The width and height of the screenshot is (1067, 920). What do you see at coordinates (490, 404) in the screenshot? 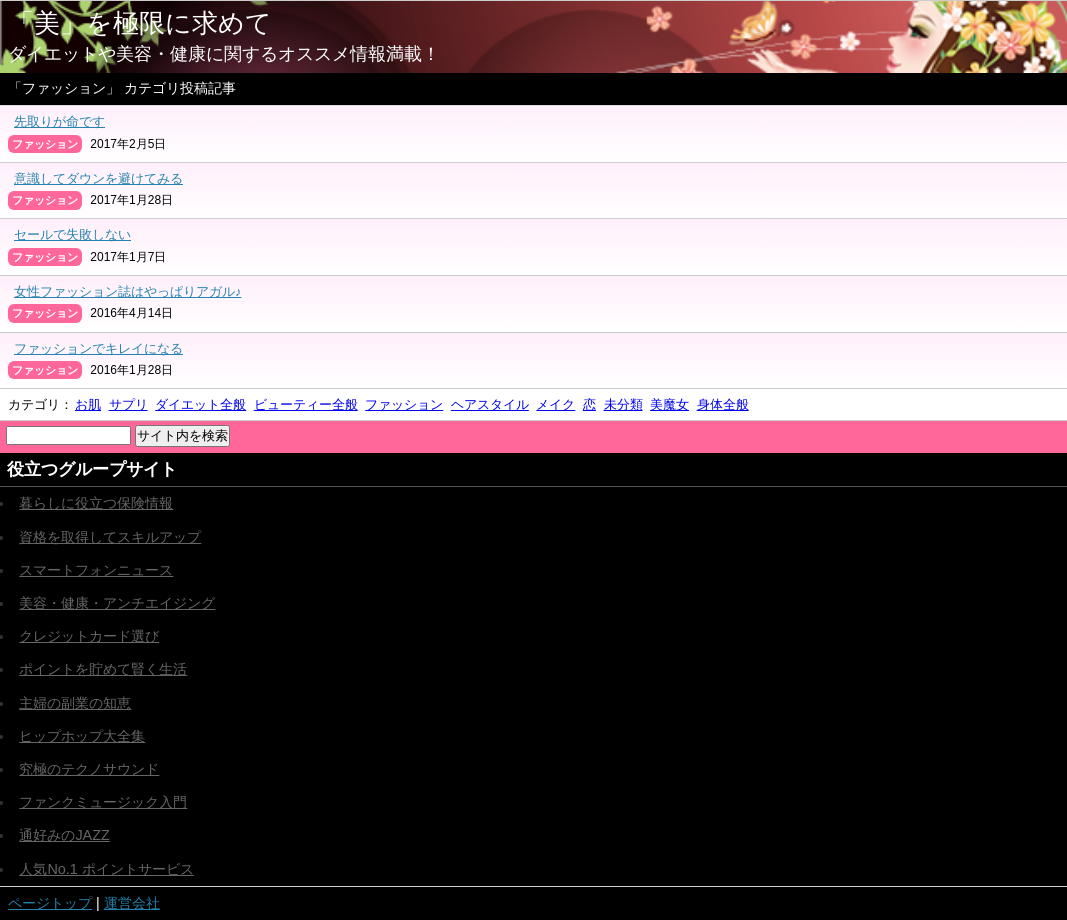
I see `ヘアスタイル` at bounding box center [490, 404].